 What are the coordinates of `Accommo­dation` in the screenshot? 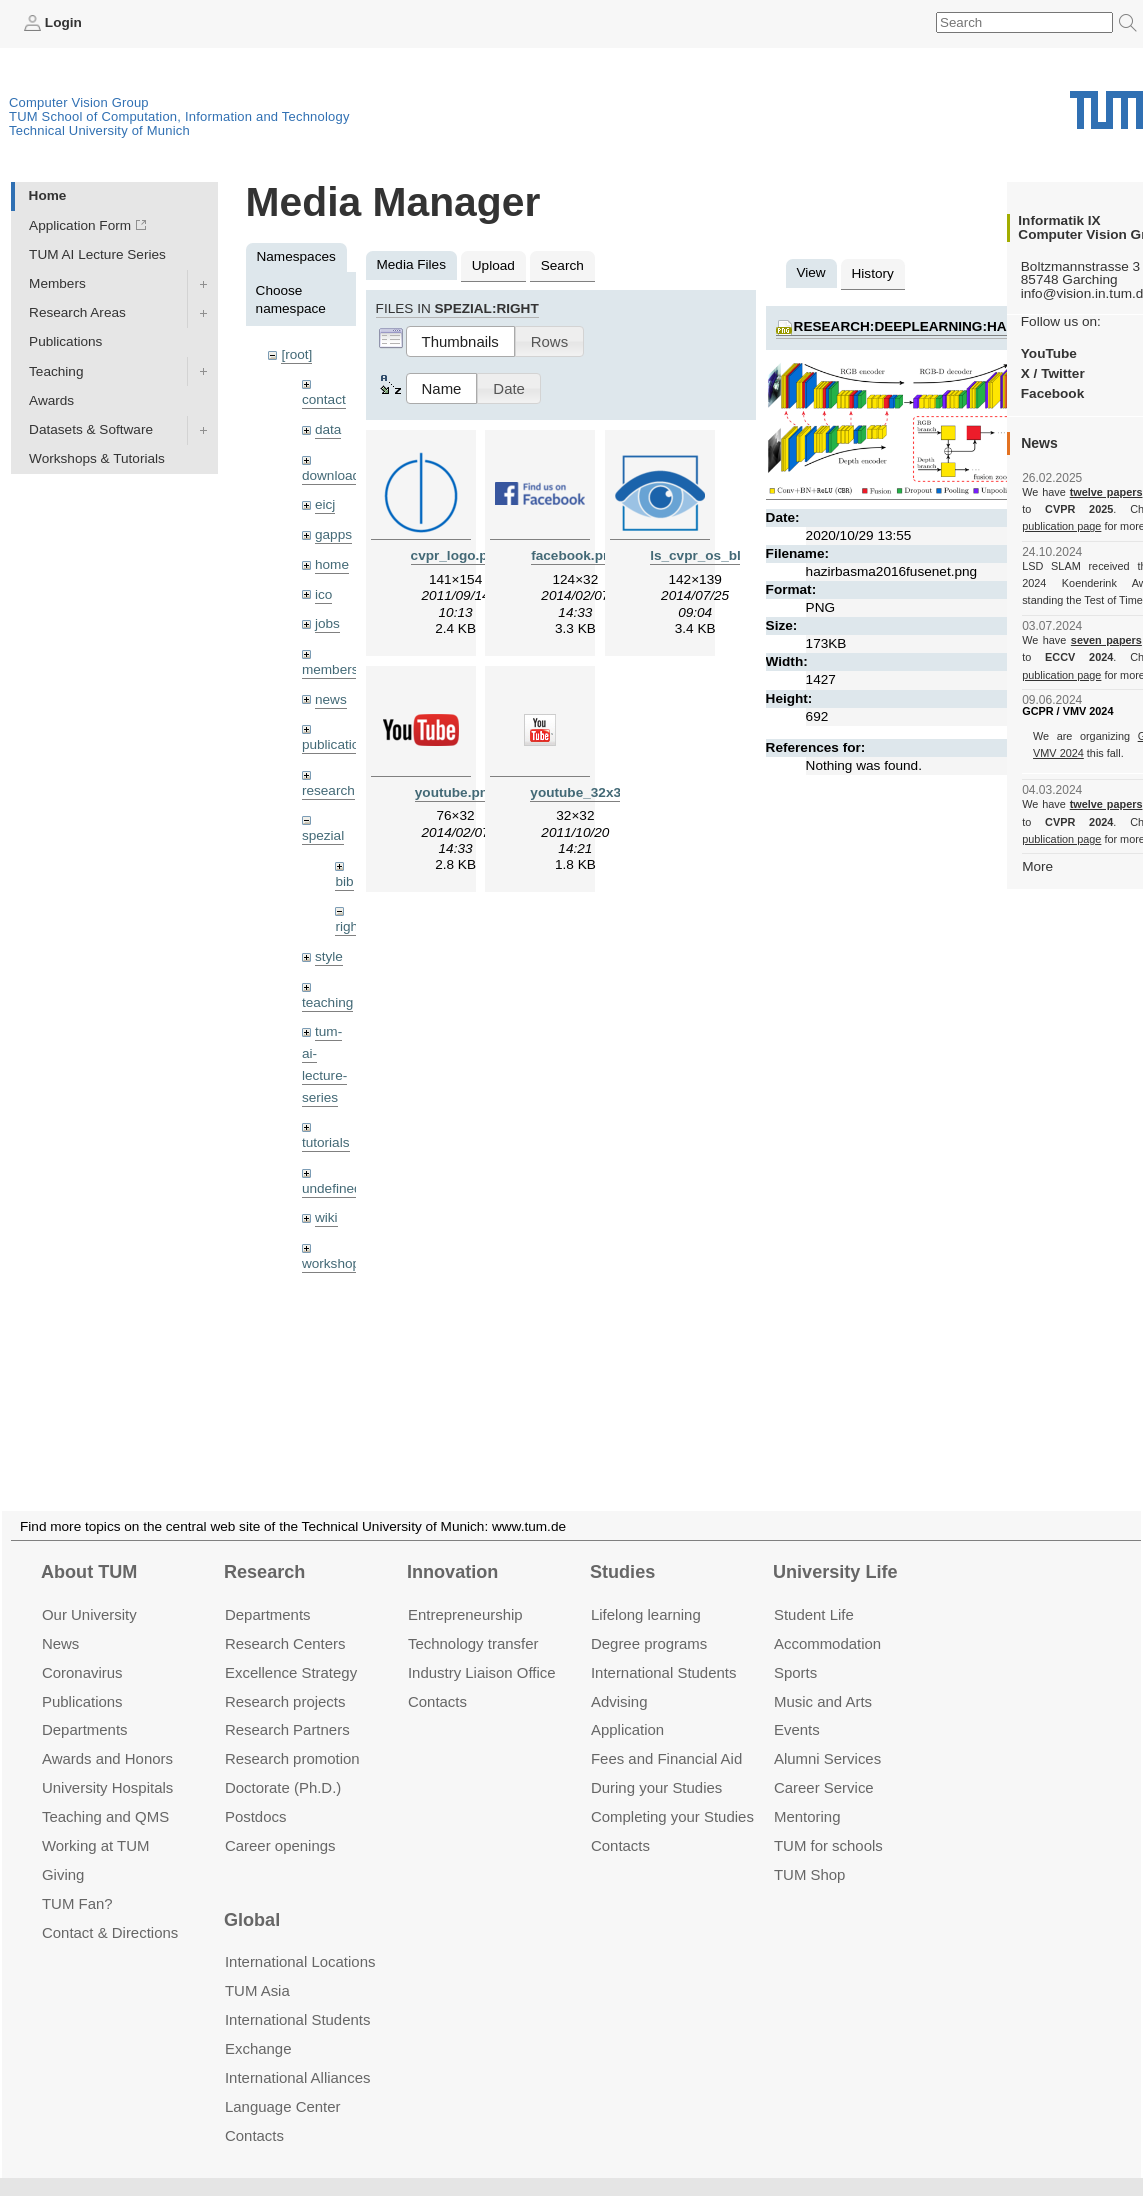 It's located at (827, 1619).